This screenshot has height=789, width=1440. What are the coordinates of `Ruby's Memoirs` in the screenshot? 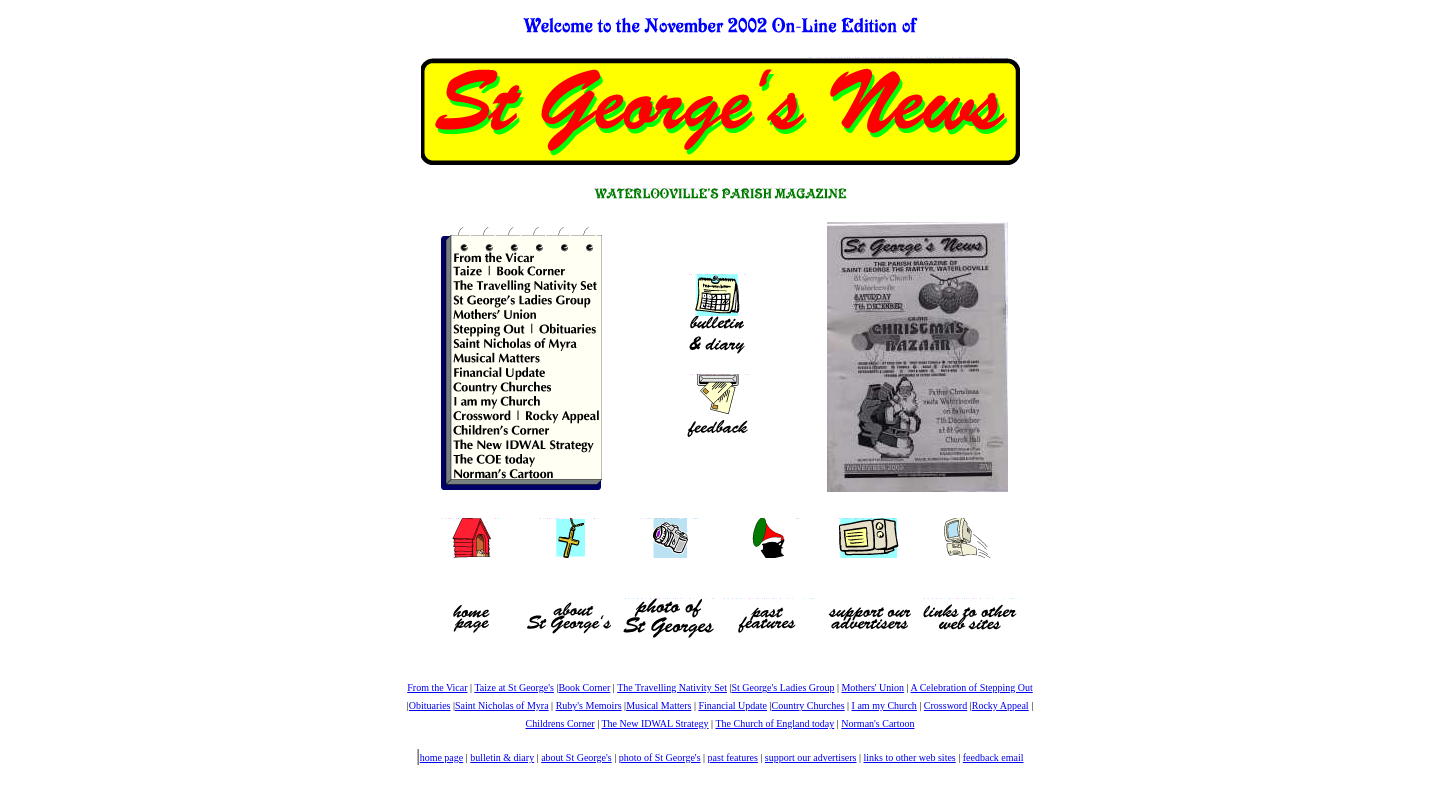 It's located at (589, 705).